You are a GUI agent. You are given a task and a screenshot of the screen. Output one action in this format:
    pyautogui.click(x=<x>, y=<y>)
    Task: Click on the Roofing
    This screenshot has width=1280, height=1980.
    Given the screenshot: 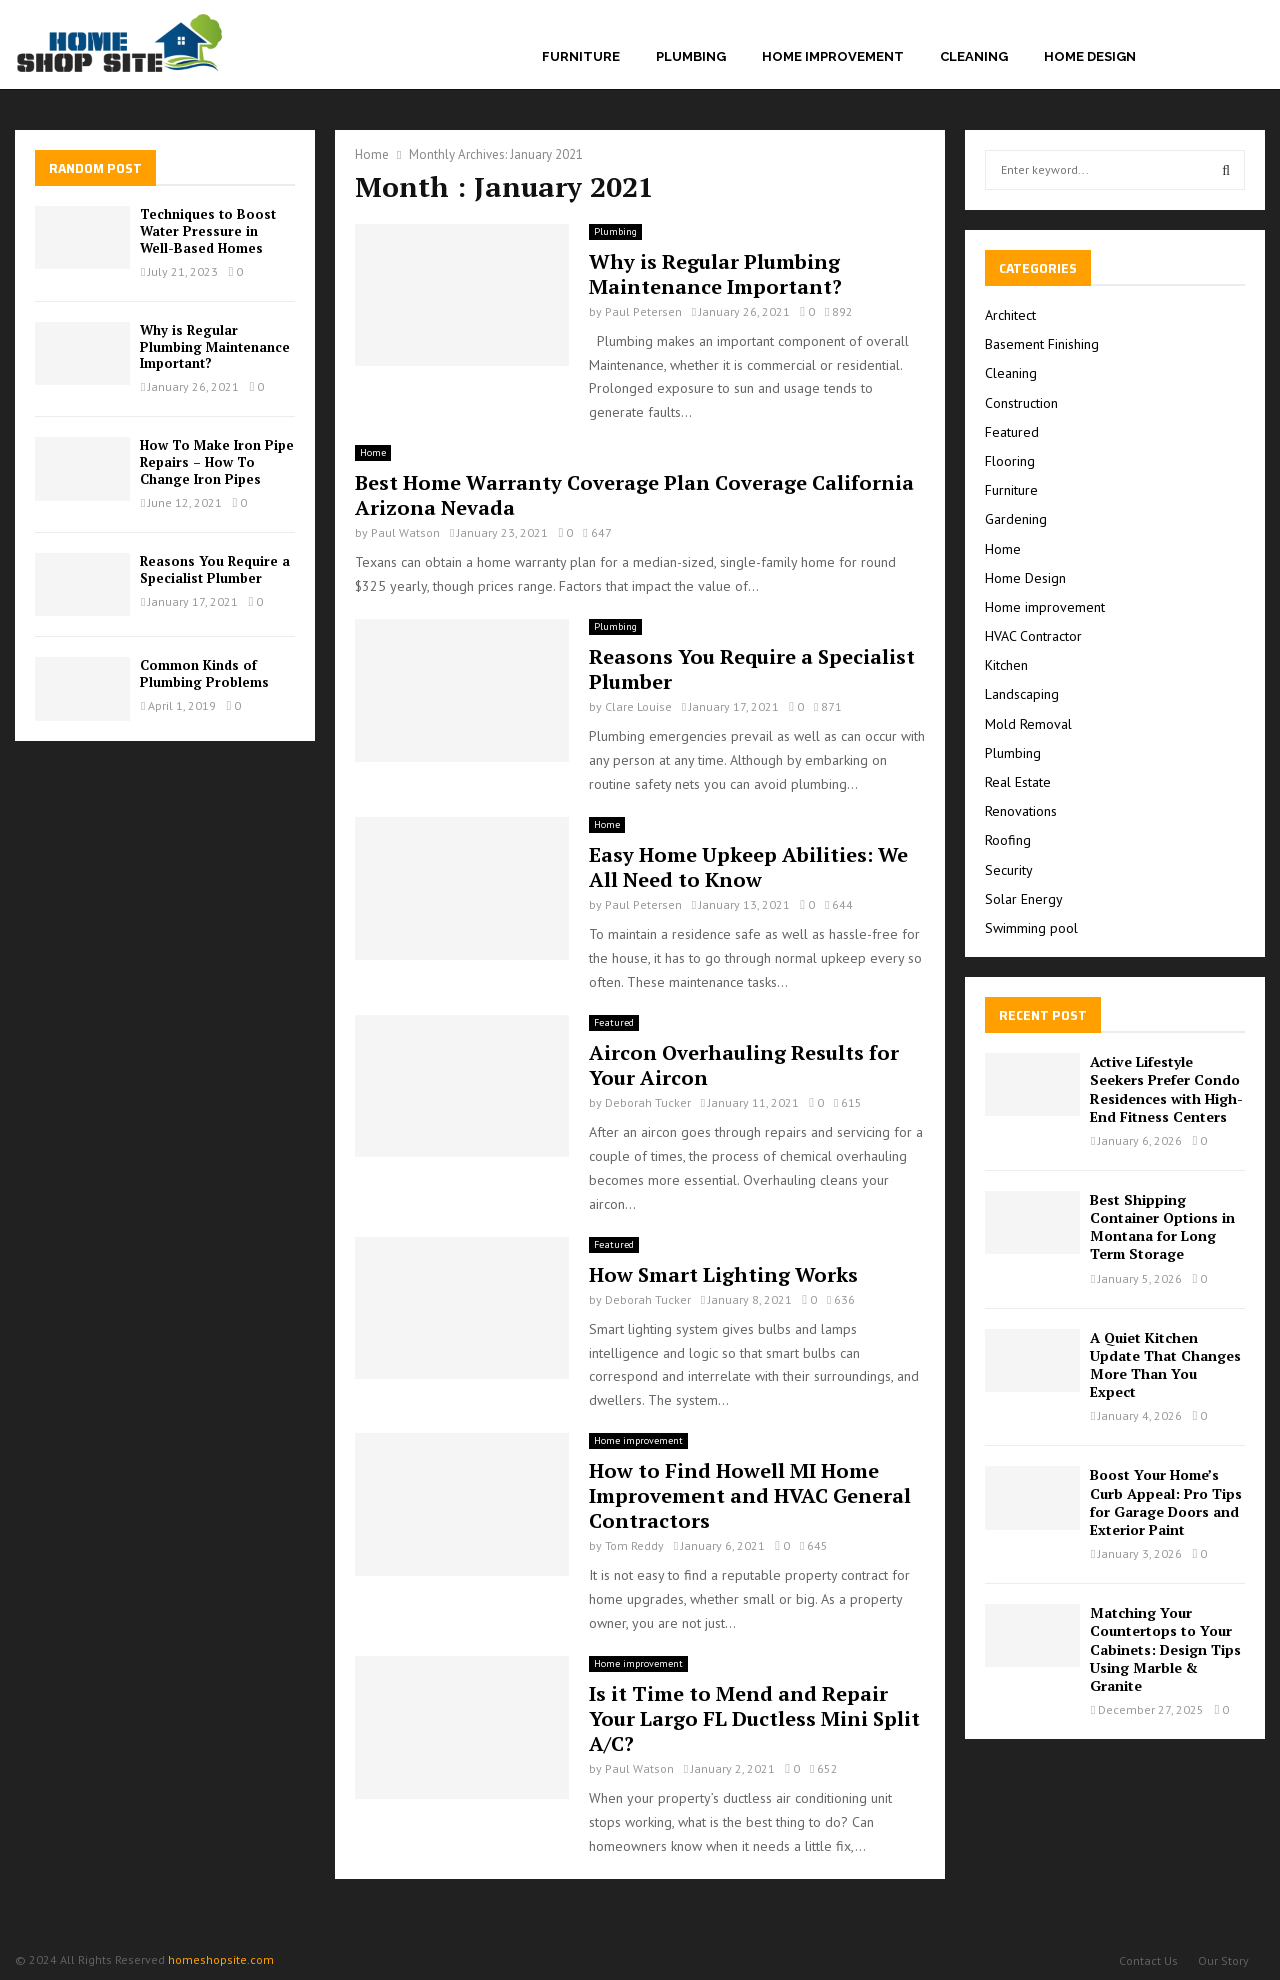 What is the action you would take?
    pyautogui.click(x=1008, y=840)
    